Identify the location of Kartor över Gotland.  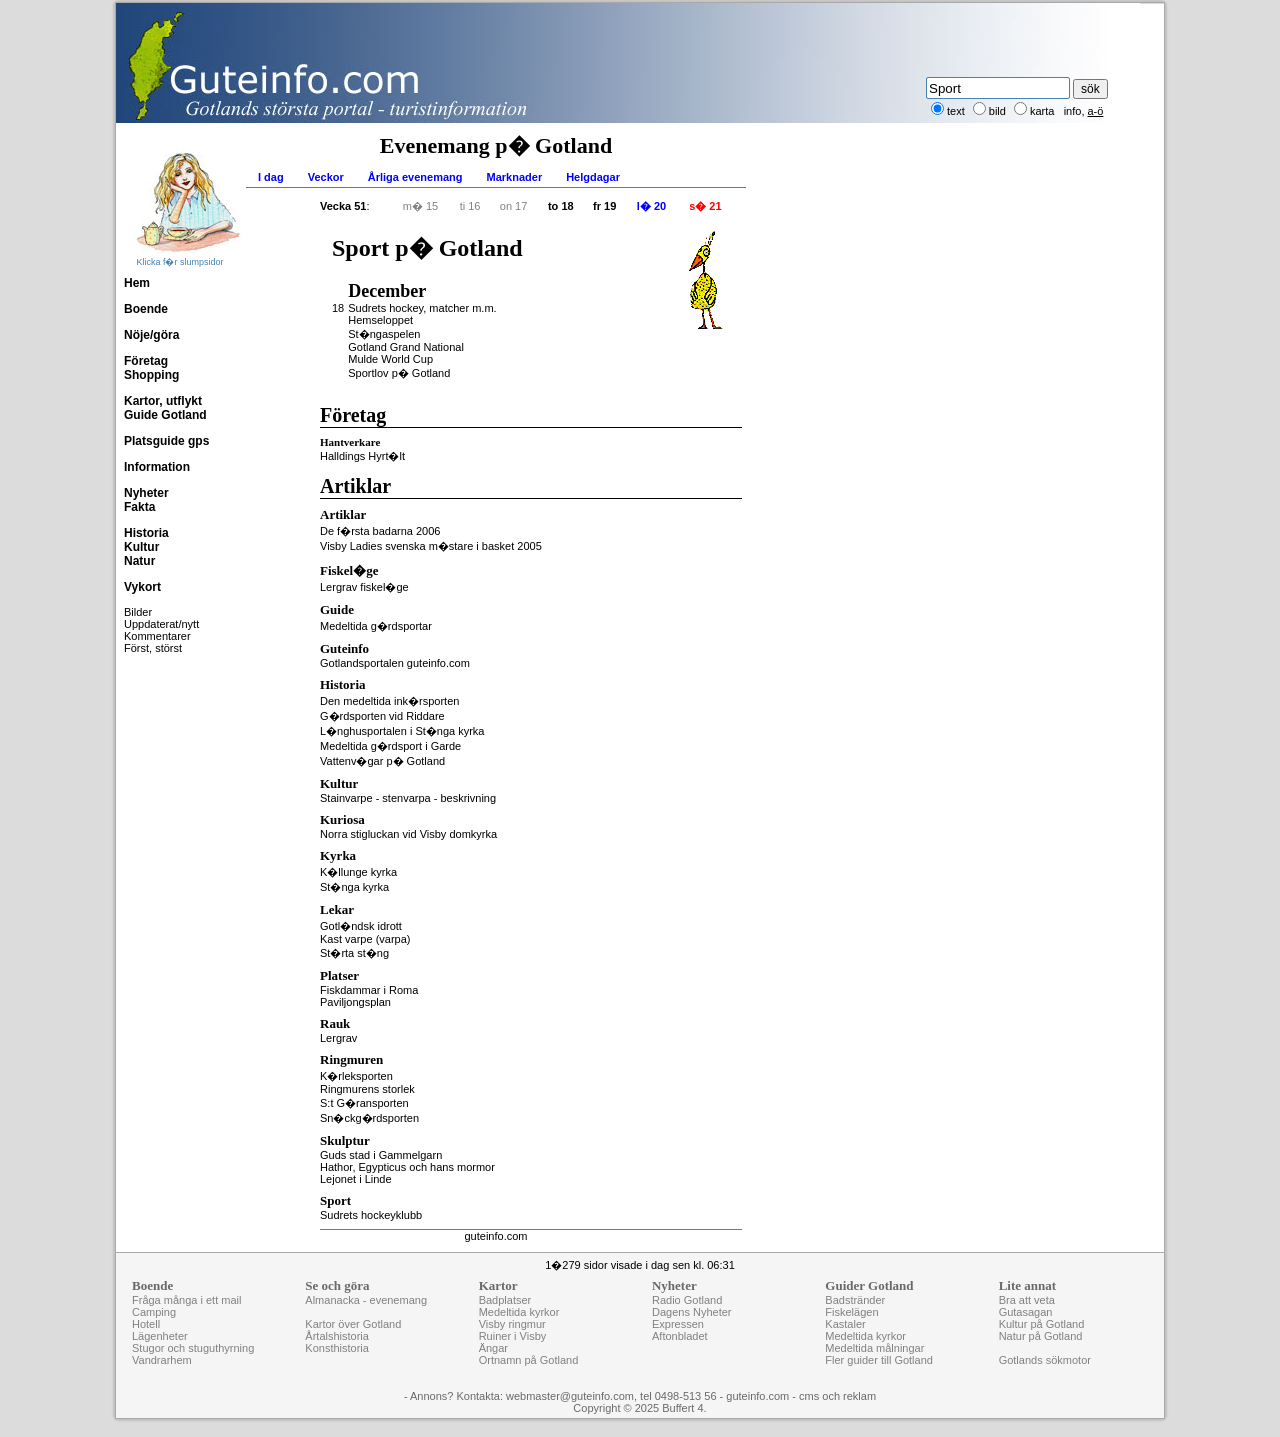
(353, 1324).